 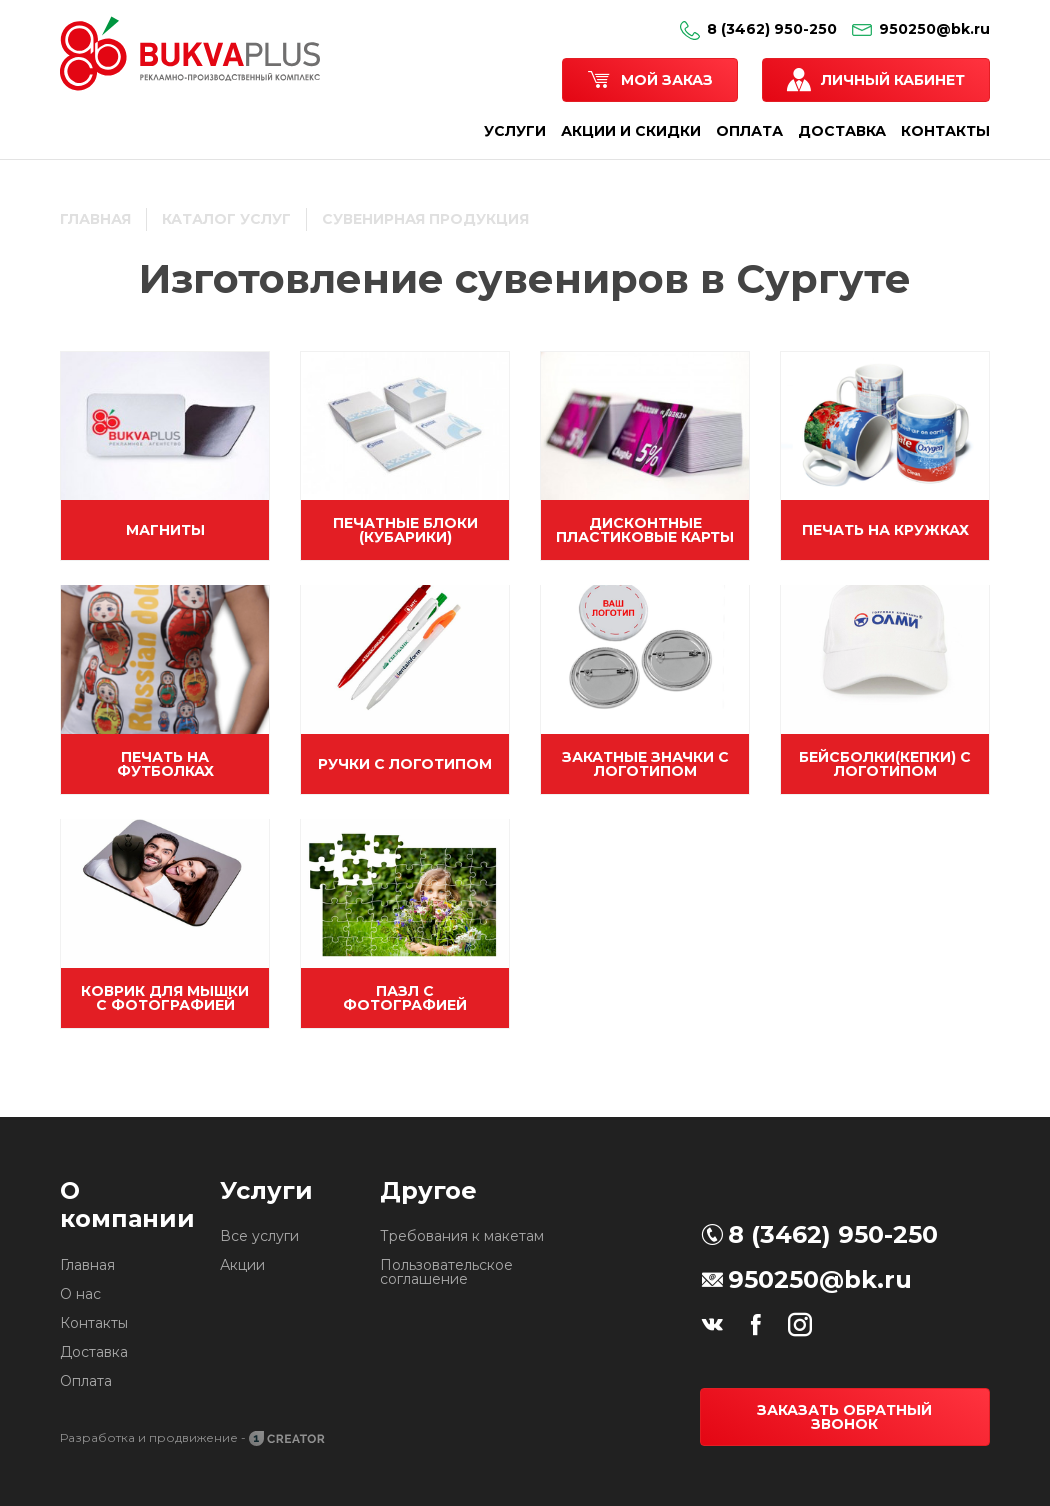 What do you see at coordinates (242, 1265) in the screenshot?
I see `Акции` at bounding box center [242, 1265].